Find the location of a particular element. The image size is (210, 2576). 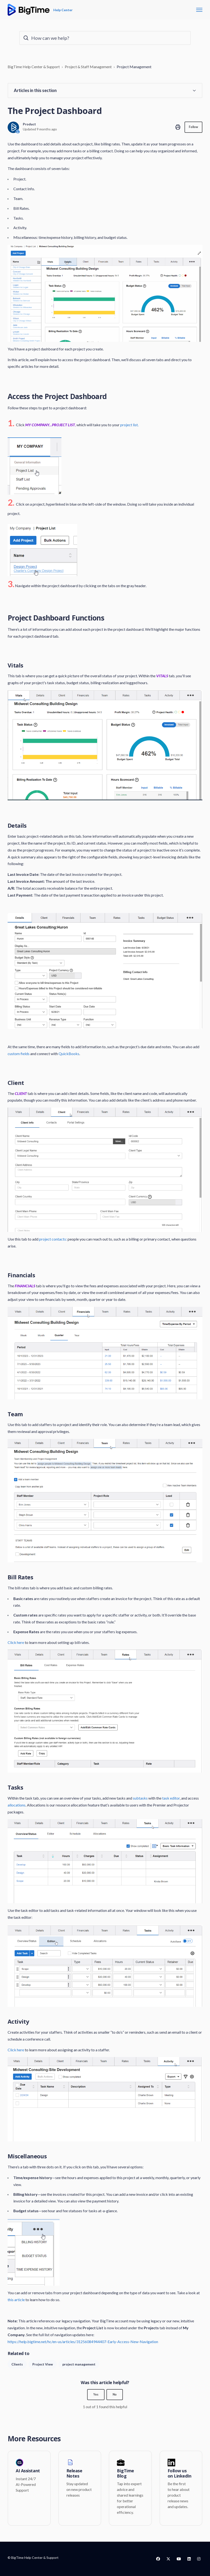

Release Notes is located at coordinates (74, 2474).